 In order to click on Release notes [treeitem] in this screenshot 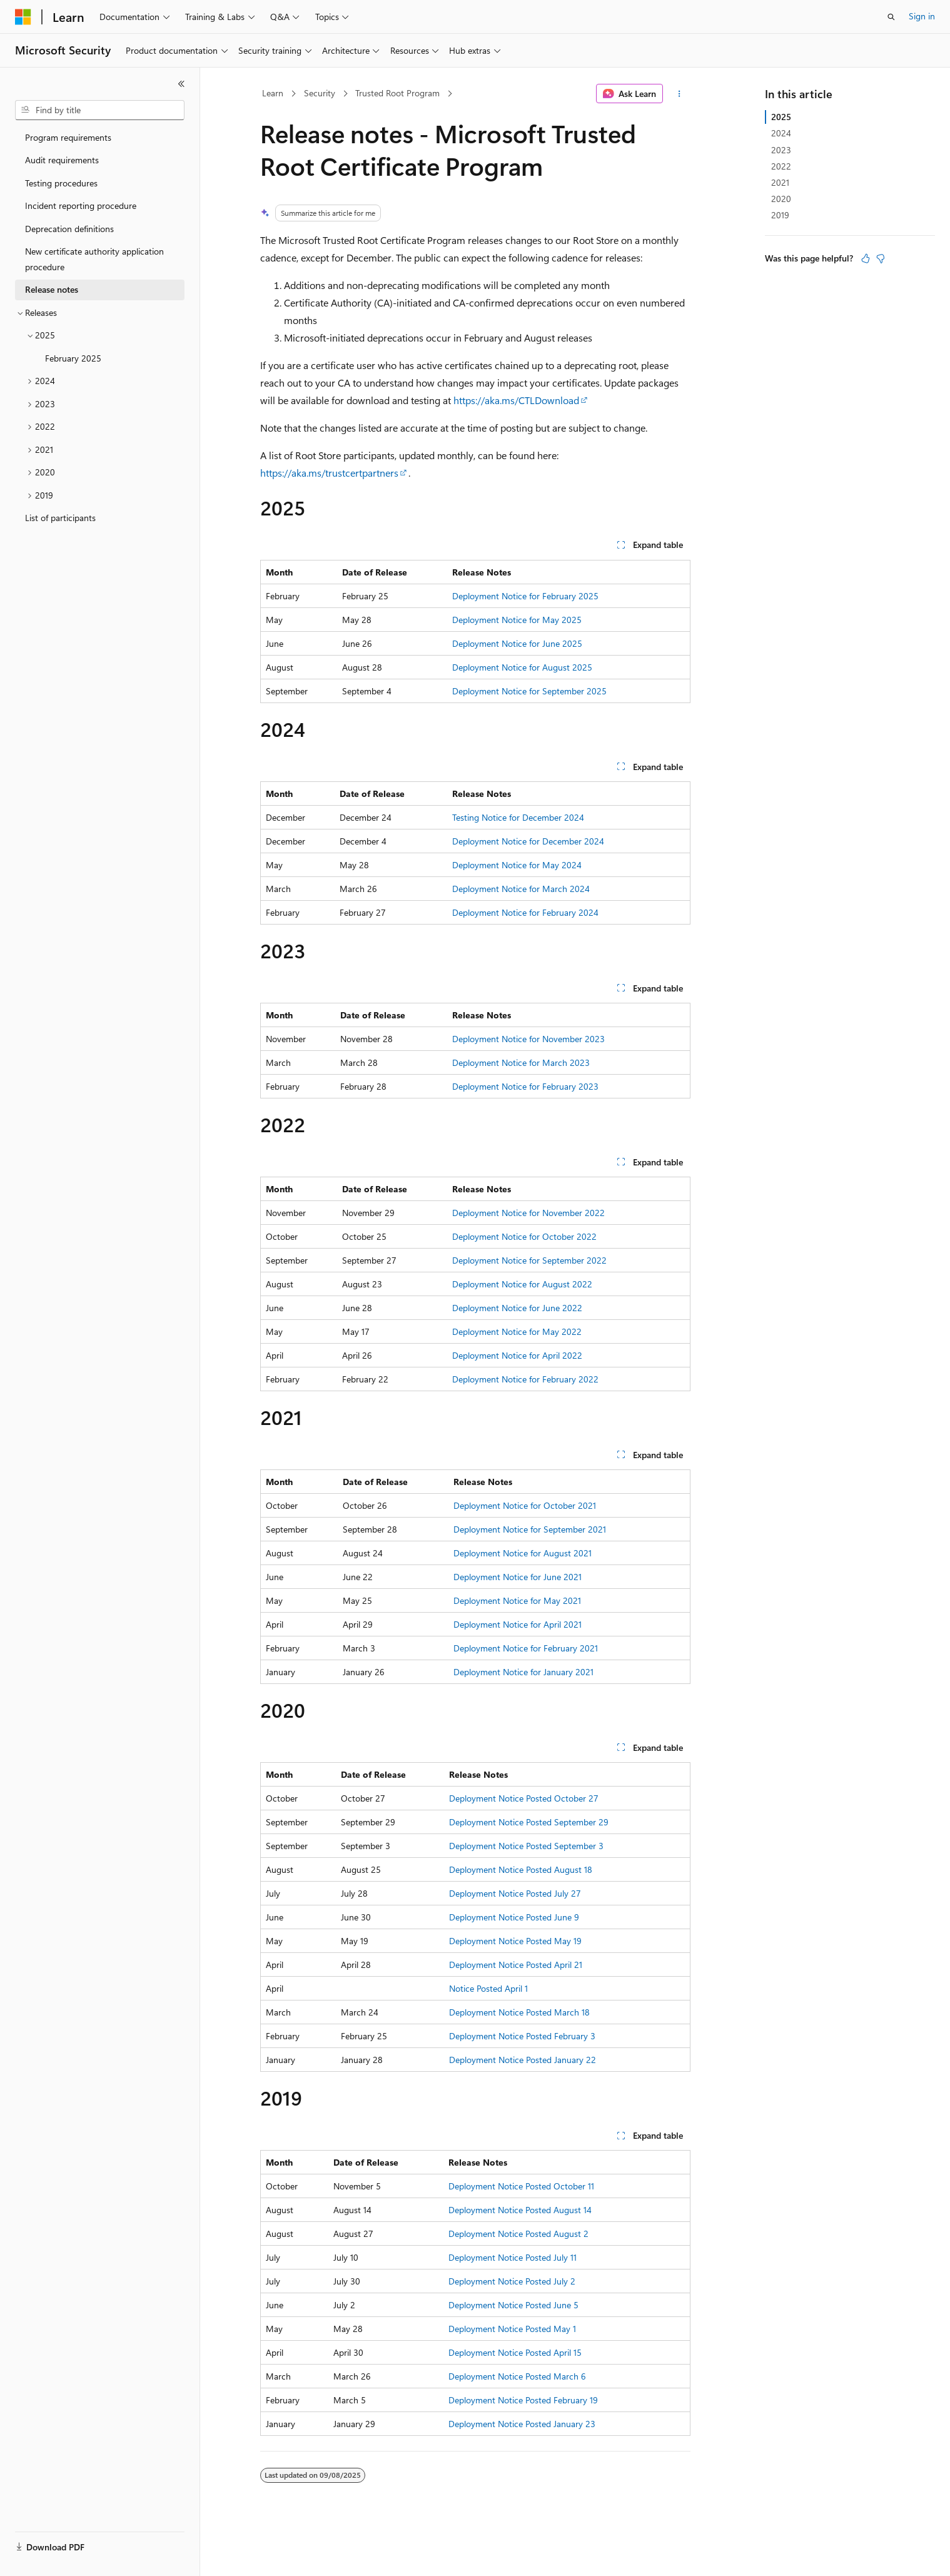, I will do `click(51, 289)`.